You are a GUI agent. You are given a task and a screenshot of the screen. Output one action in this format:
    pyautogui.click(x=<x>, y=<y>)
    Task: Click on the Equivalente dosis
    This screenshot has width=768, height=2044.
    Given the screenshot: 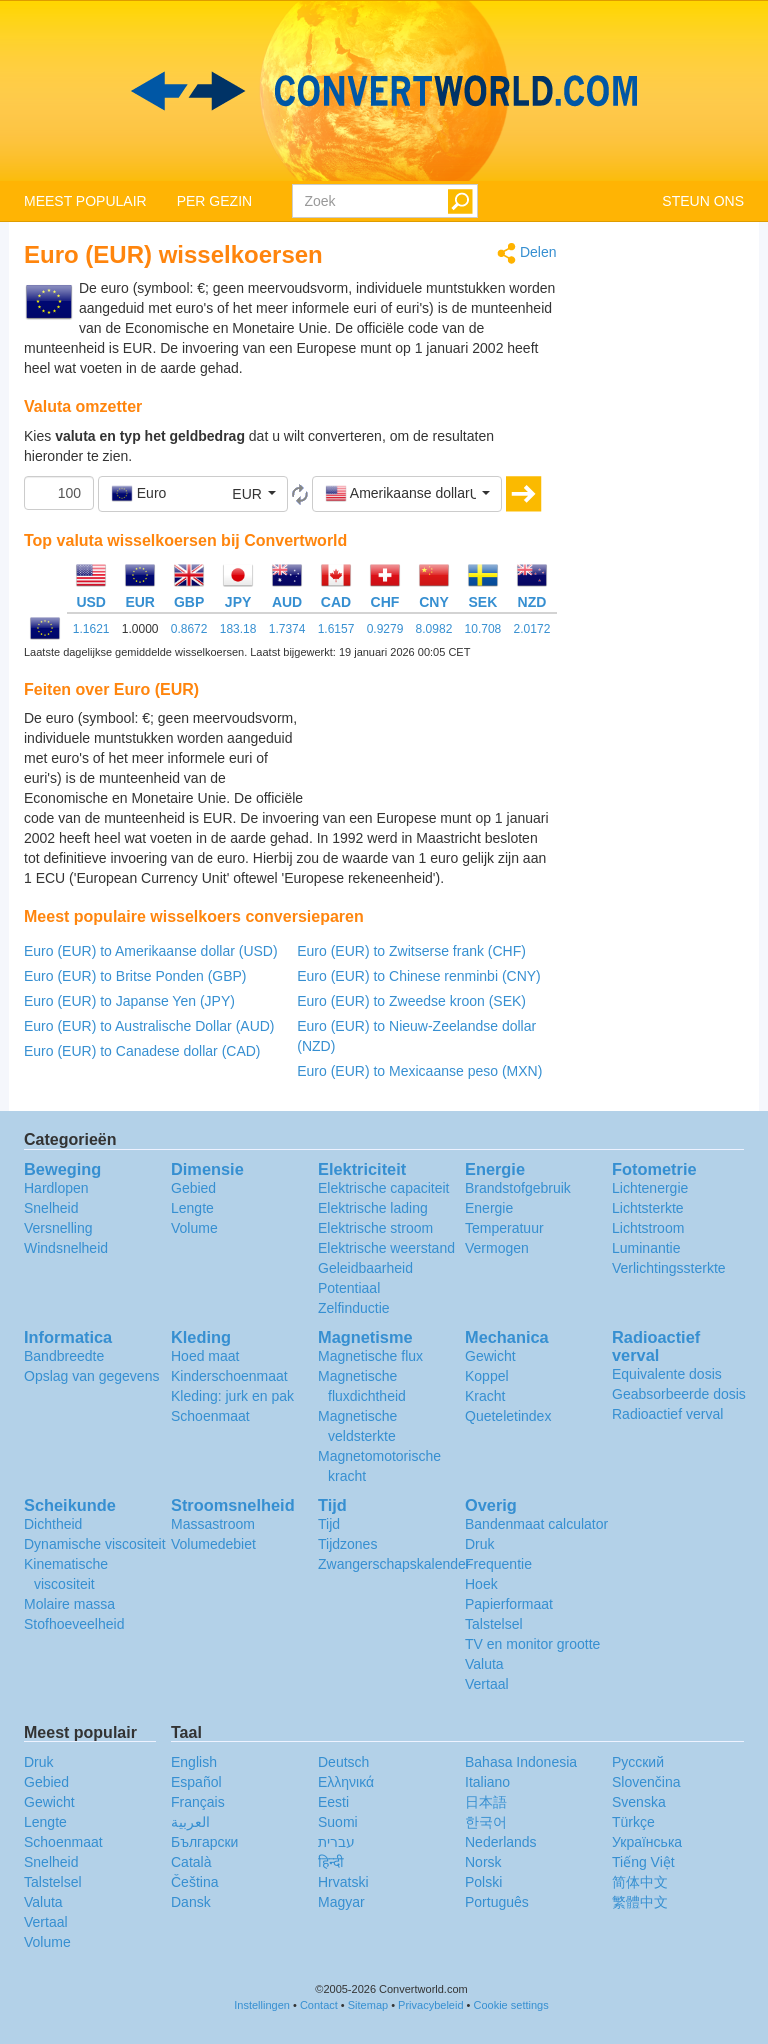 What is the action you would take?
    pyautogui.click(x=667, y=1374)
    